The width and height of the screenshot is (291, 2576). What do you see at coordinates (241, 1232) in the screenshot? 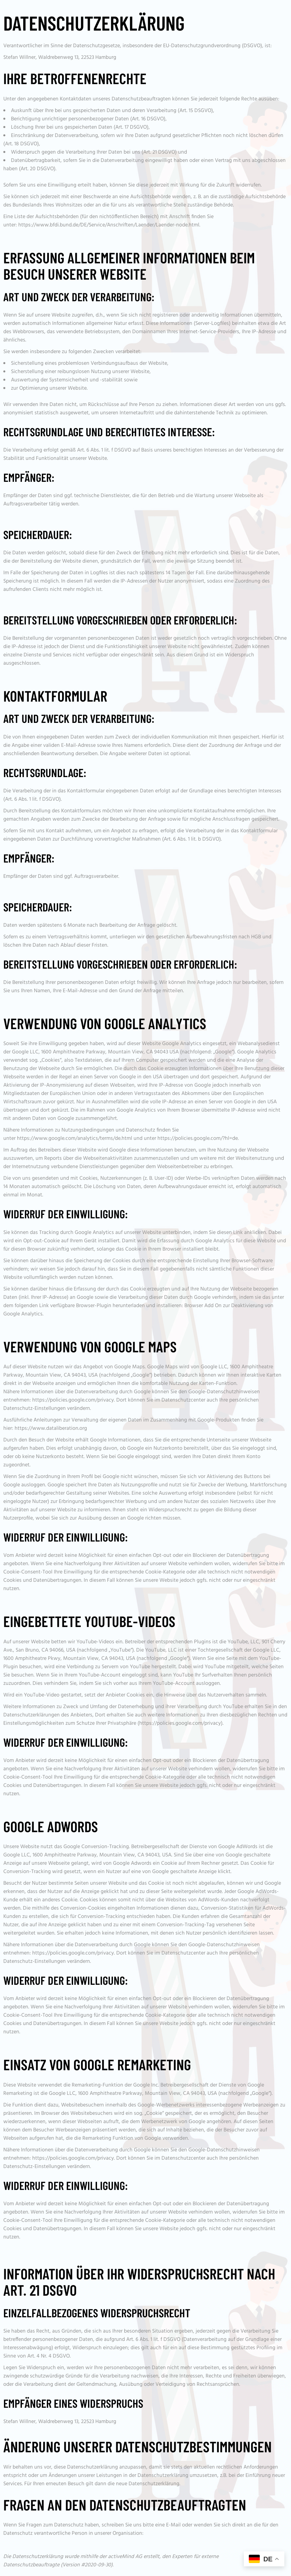
I see `diesen Link anklicken` at bounding box center [241, 1232].